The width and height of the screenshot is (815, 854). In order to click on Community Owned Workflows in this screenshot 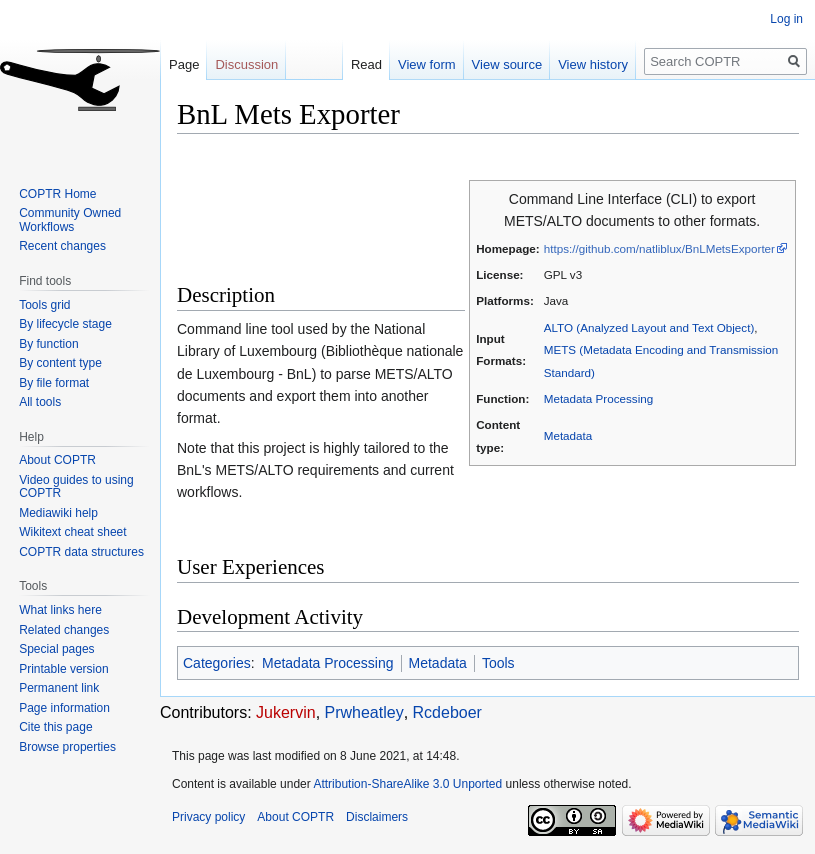, I will do `click(70, 220)`.